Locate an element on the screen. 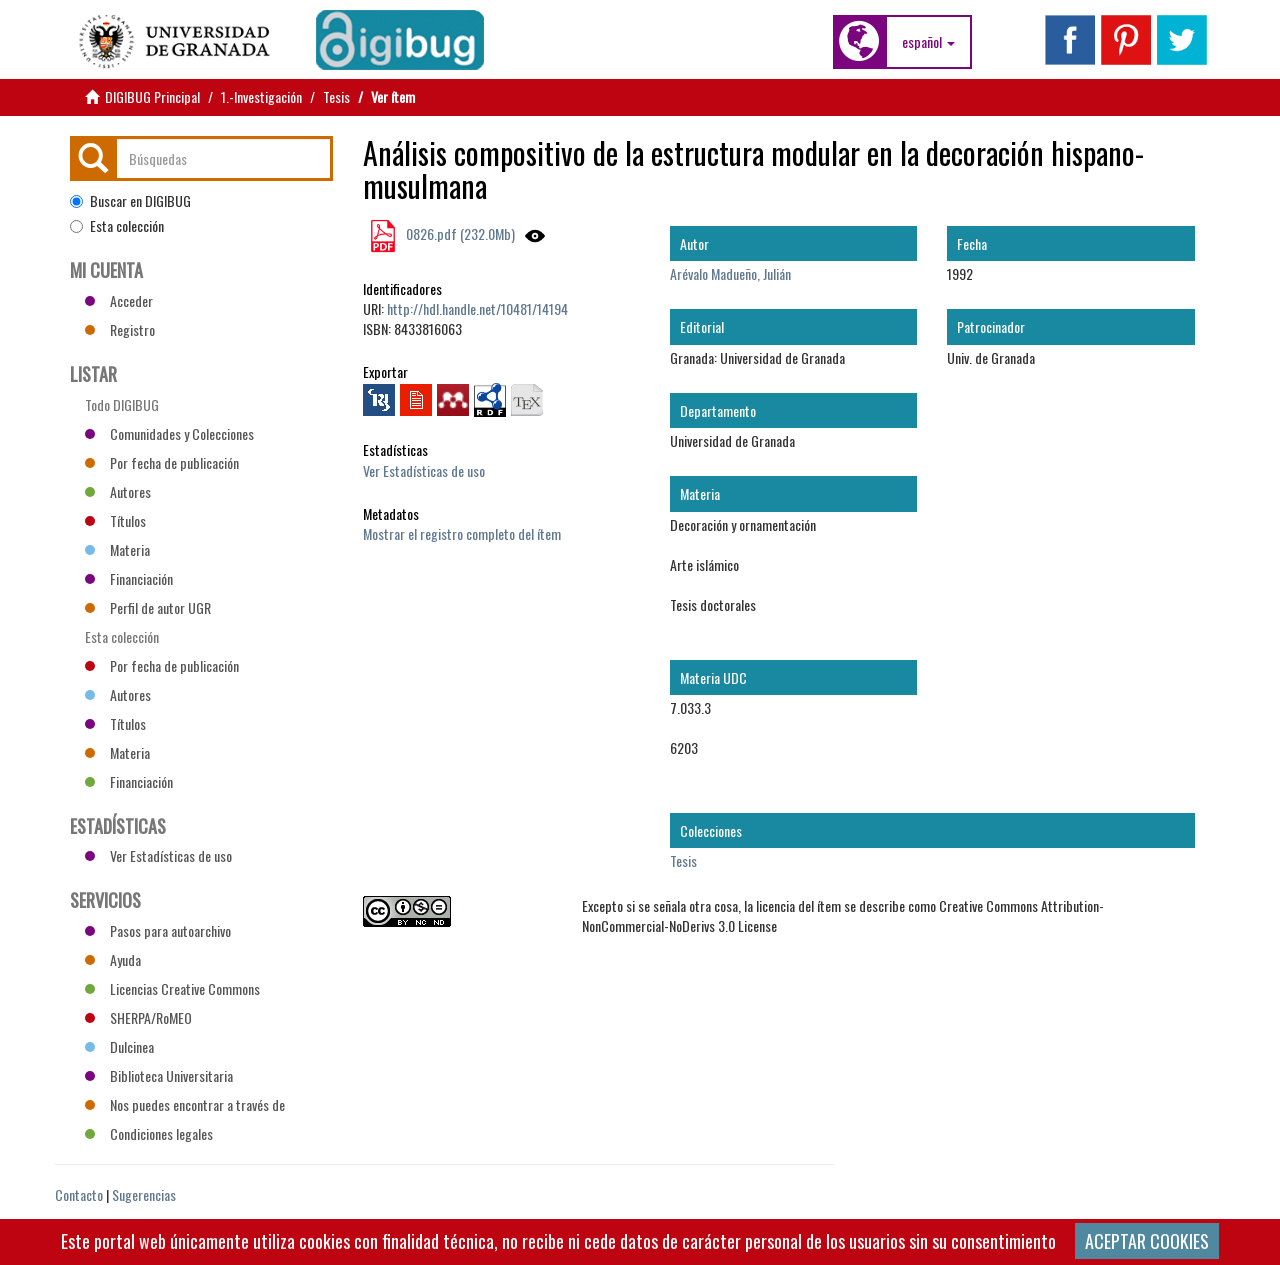  Acceder is located at coordinates (119, 300).